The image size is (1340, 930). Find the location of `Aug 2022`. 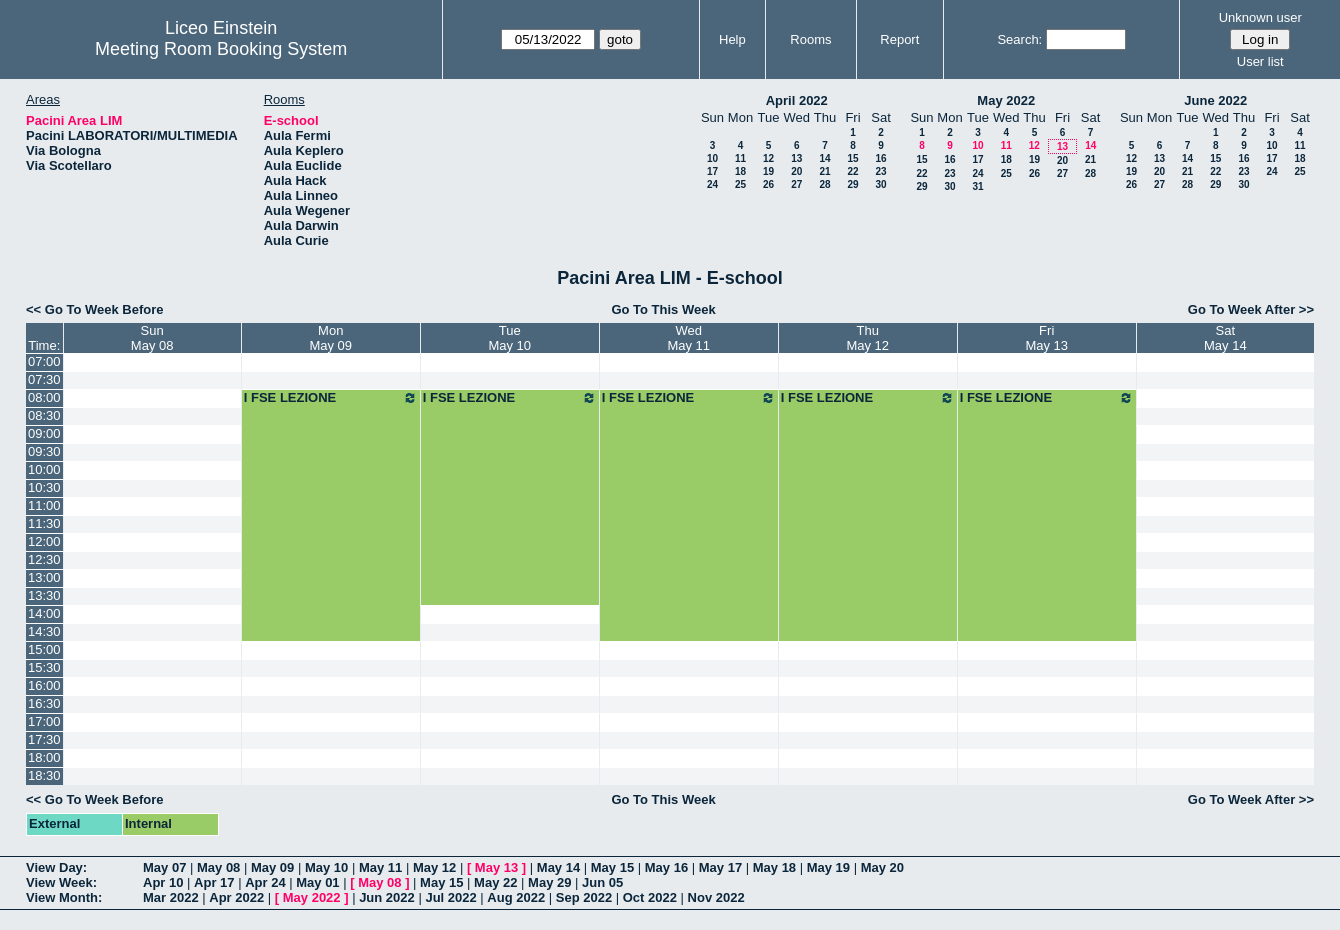

Aug 2022 is located at coordinates (516, 897).